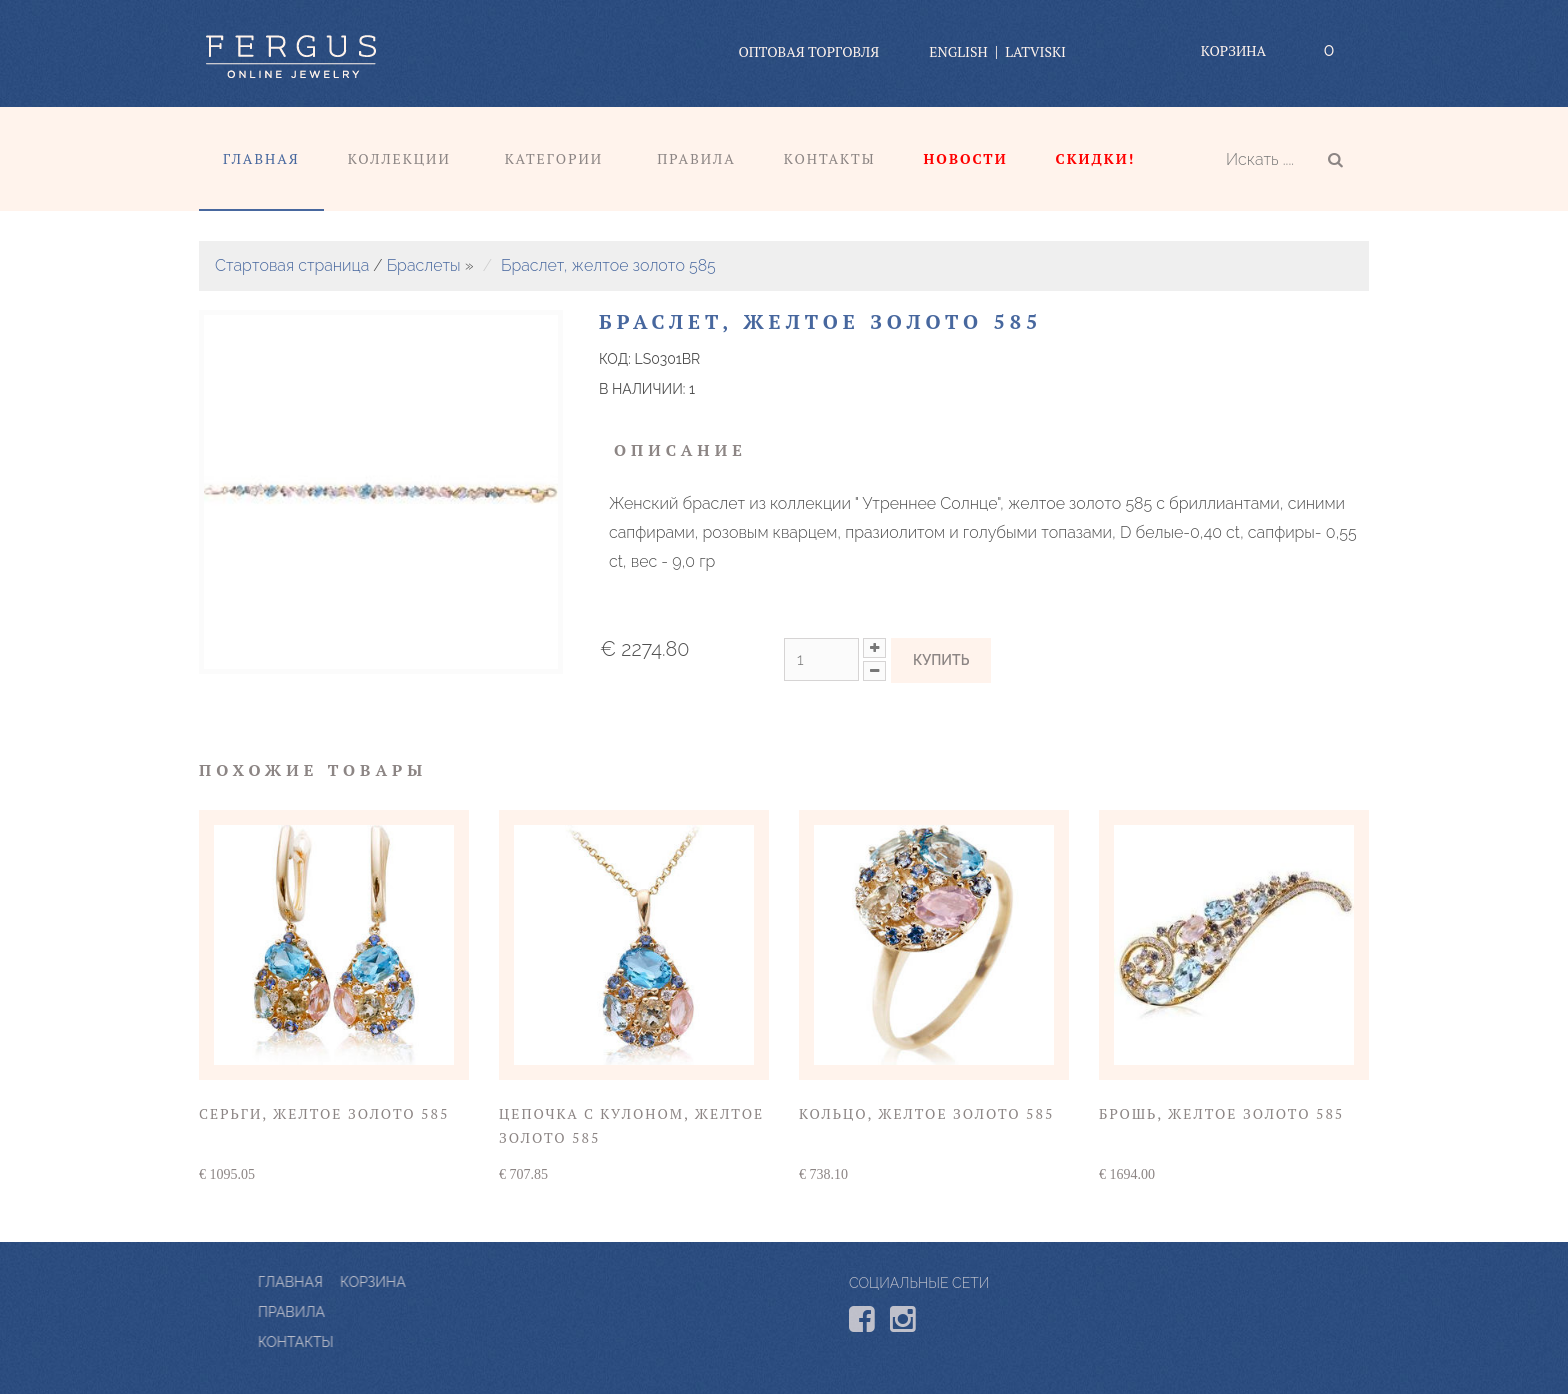 The height and width of the screenshot is (1394, 1568). What do you see at coordinates (1221, 1113) in the screenshot?
I see `Брошь, желтое золото 585` at bounding box center [1221, 1113].